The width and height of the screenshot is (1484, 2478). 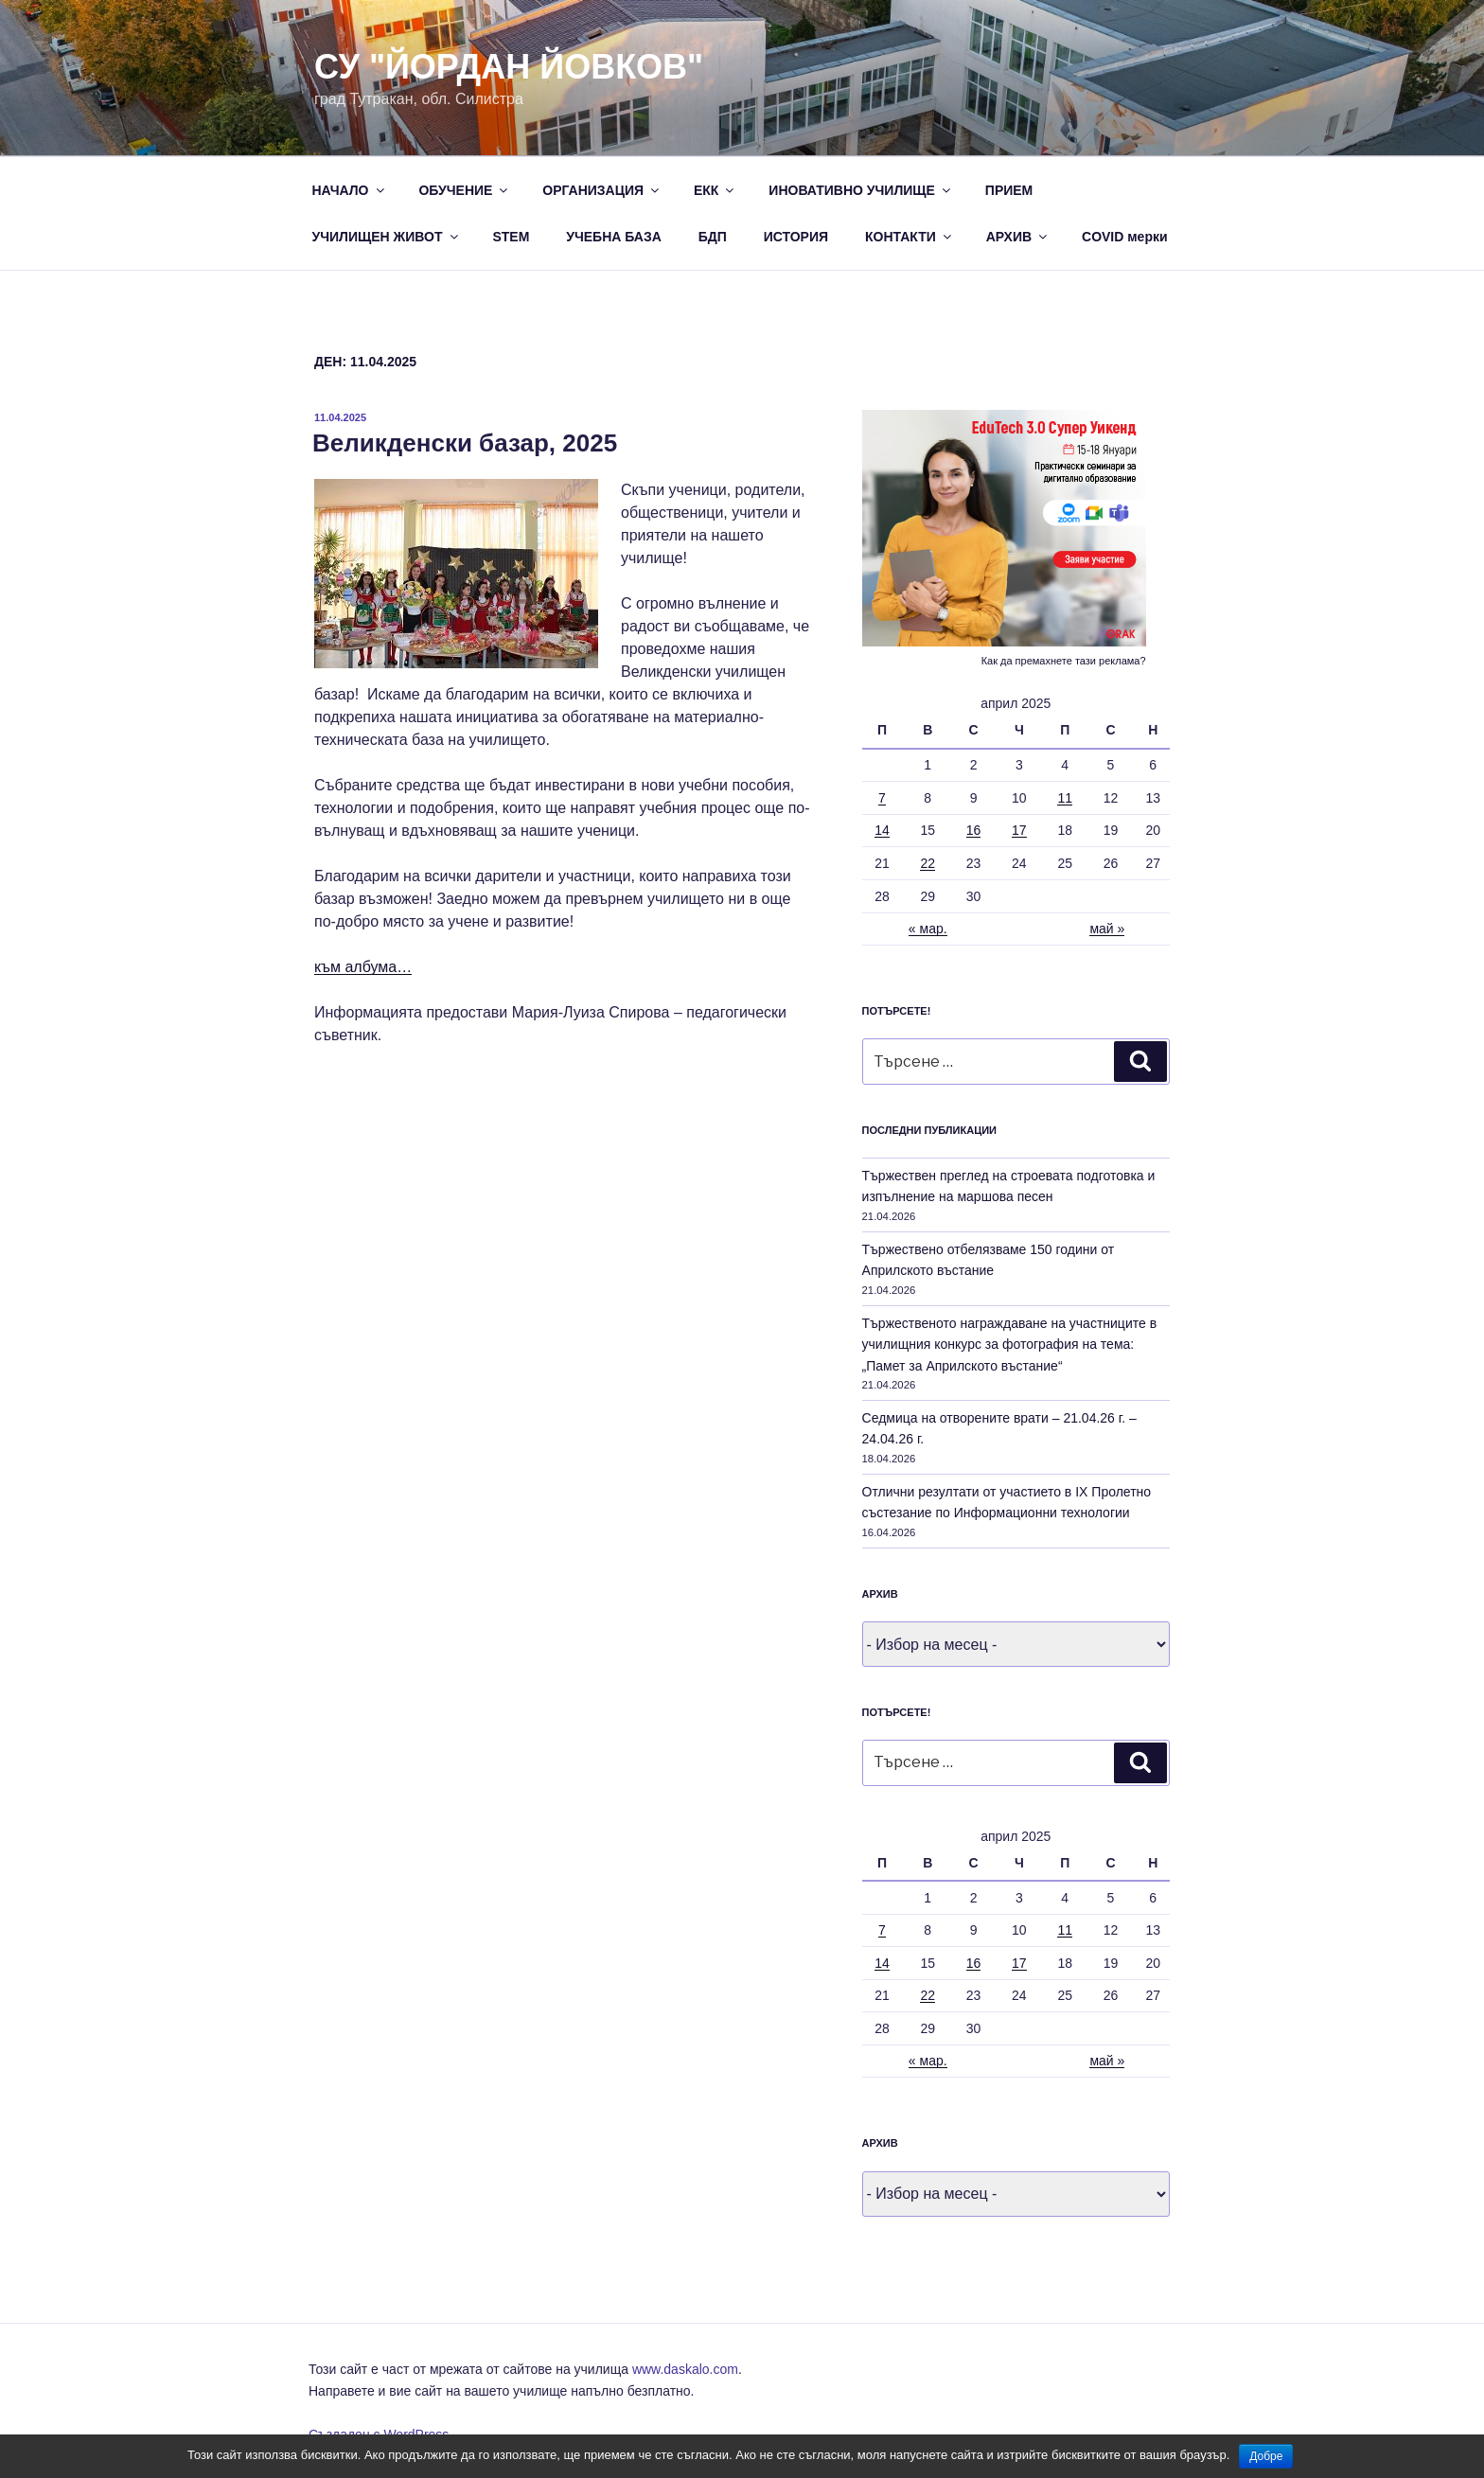 I want to click on ПРИЕМ, so click(x=1009, y=190).